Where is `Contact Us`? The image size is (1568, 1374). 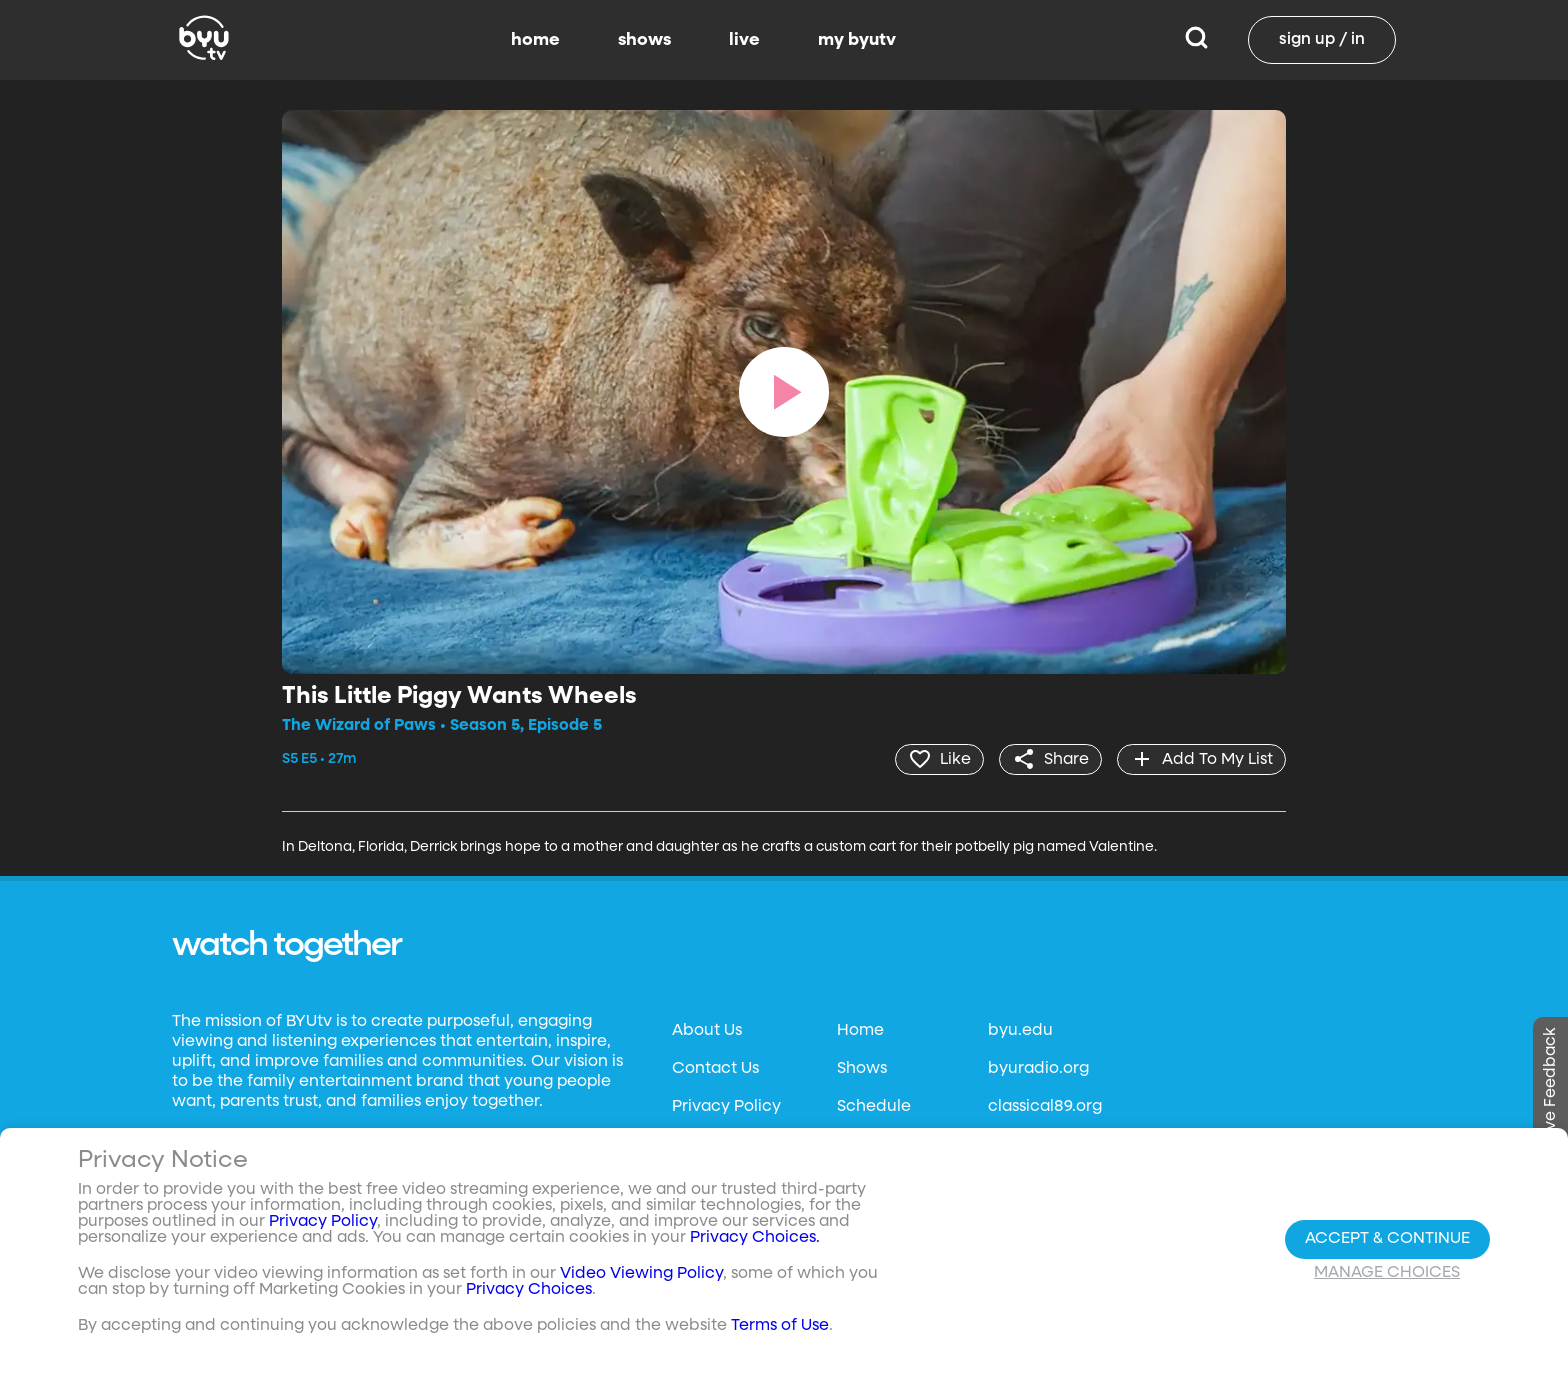
Contact Us is located at coordinates (715, 1069).